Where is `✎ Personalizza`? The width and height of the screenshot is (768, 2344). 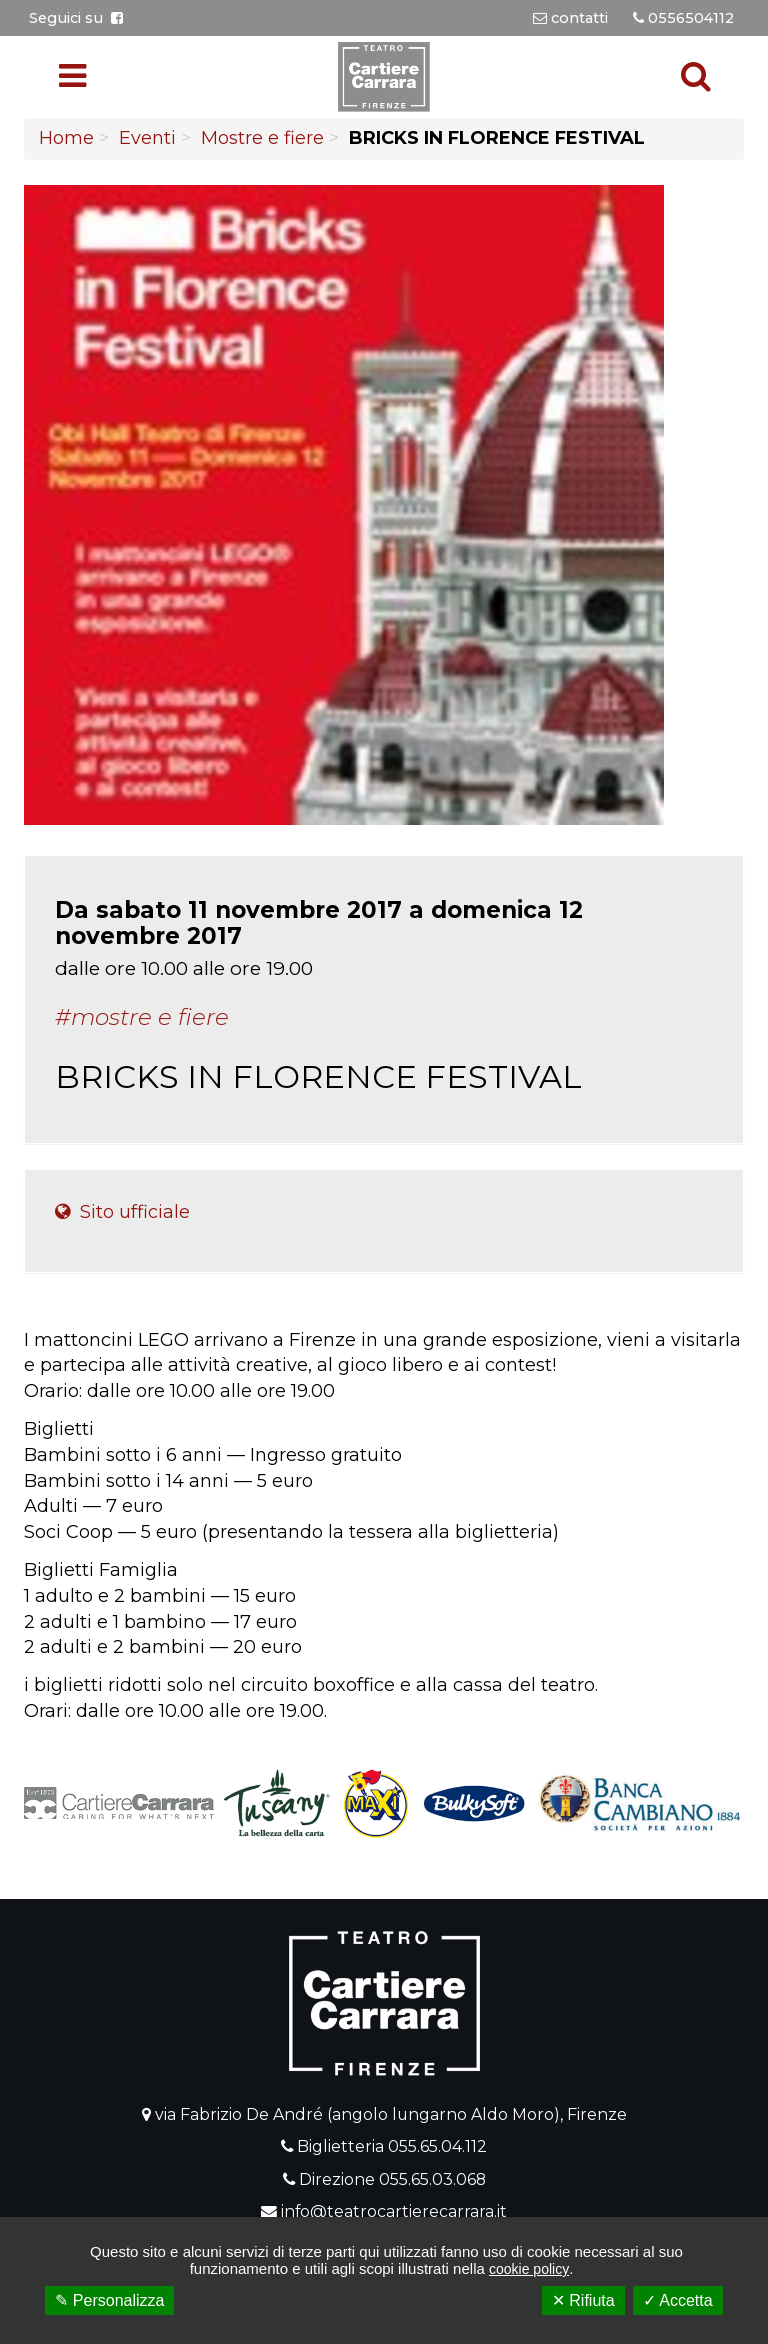
✎ Personalizza is located at coordinates (109, 2300).